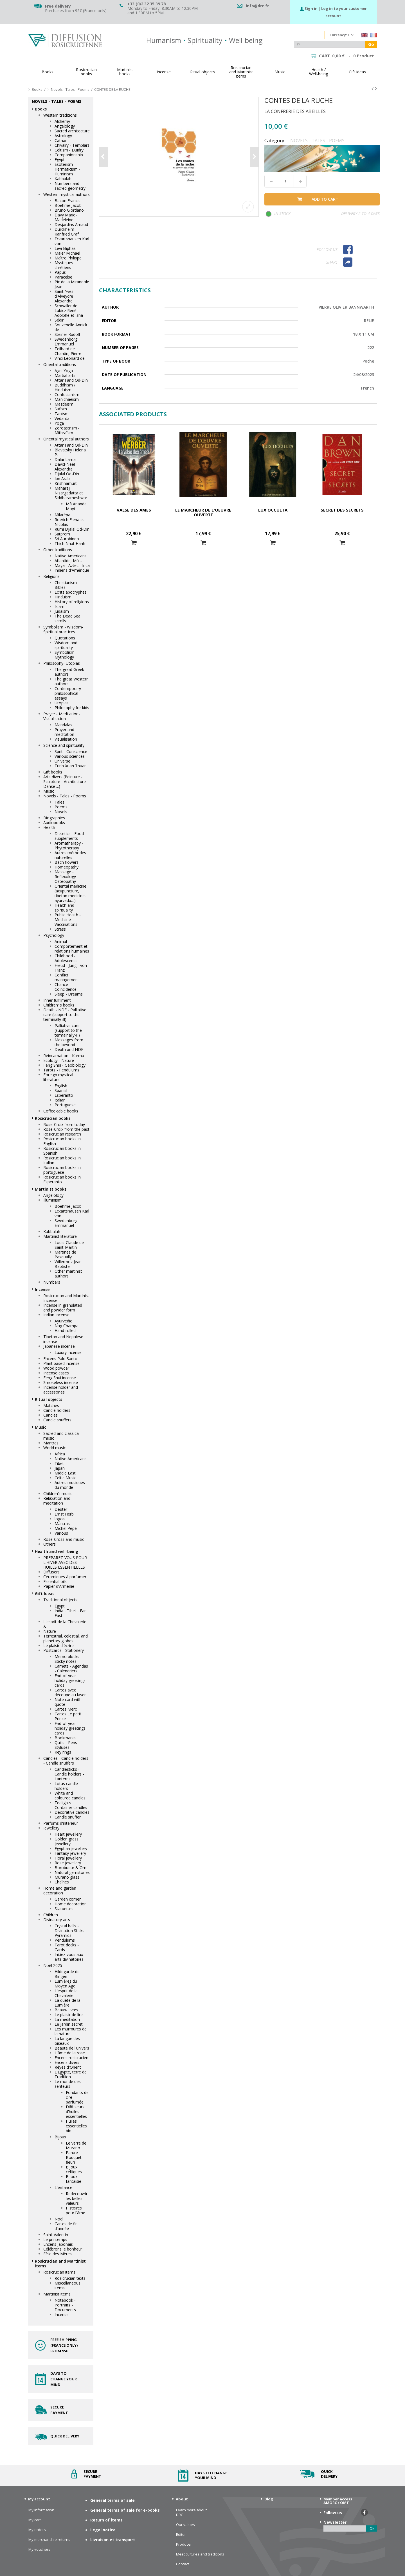  I want to click on Decorative candles, so click(72, 1812).